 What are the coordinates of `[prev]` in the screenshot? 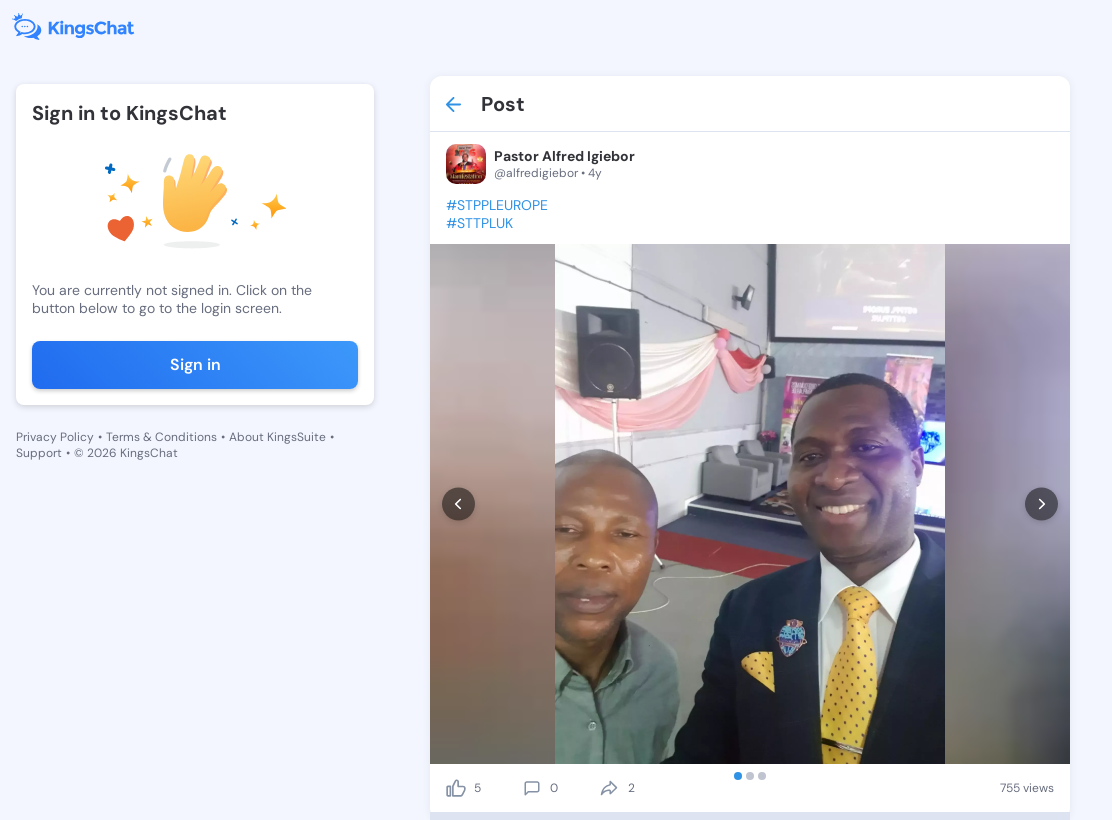 It's located at (458, 504).